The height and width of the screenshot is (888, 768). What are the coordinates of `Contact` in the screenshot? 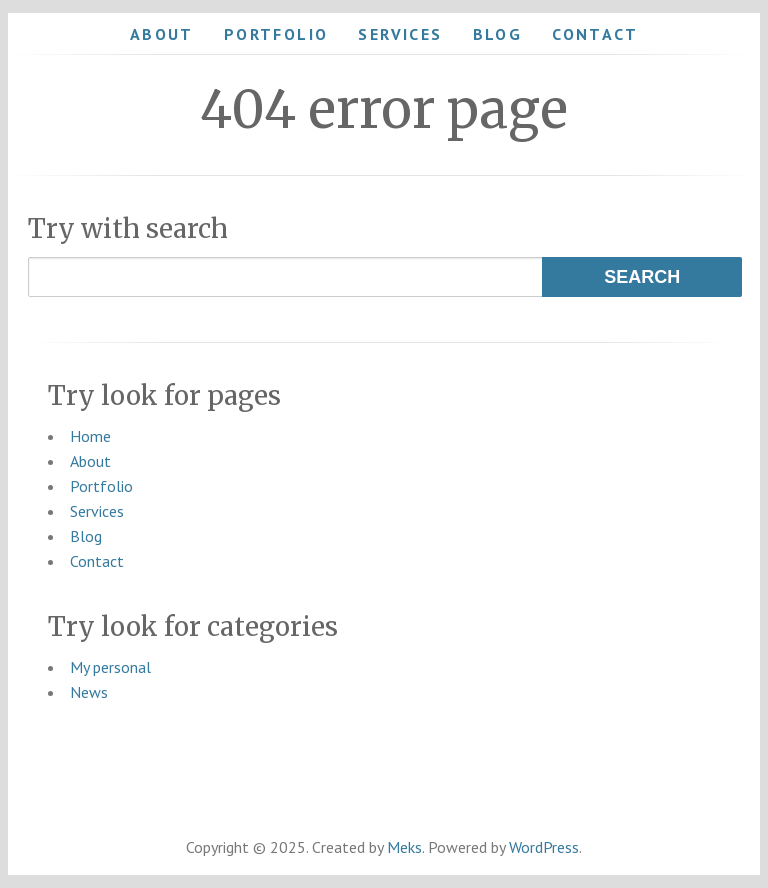 It's located at (595, 34).